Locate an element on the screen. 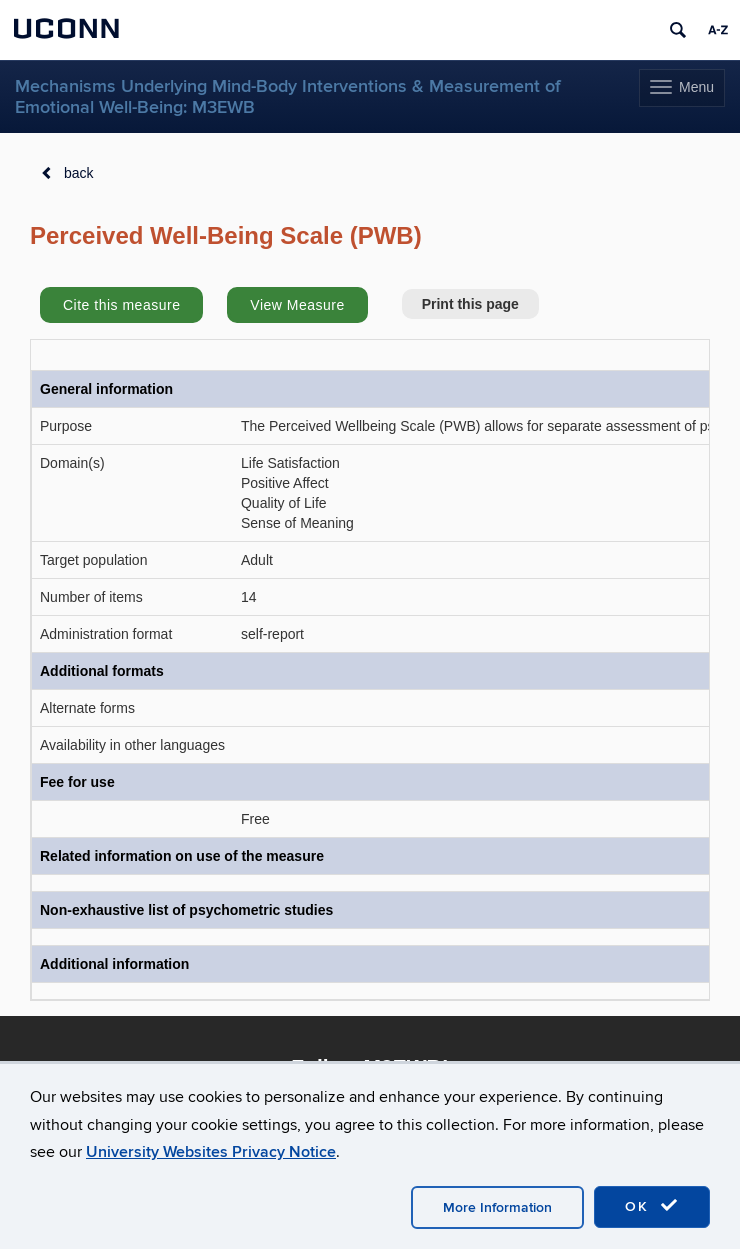  Mechanisms Underlying Mind-Body Interventions & Measurement of Emotional Well-Being: M3EWB is located at coordinates (288, 97).